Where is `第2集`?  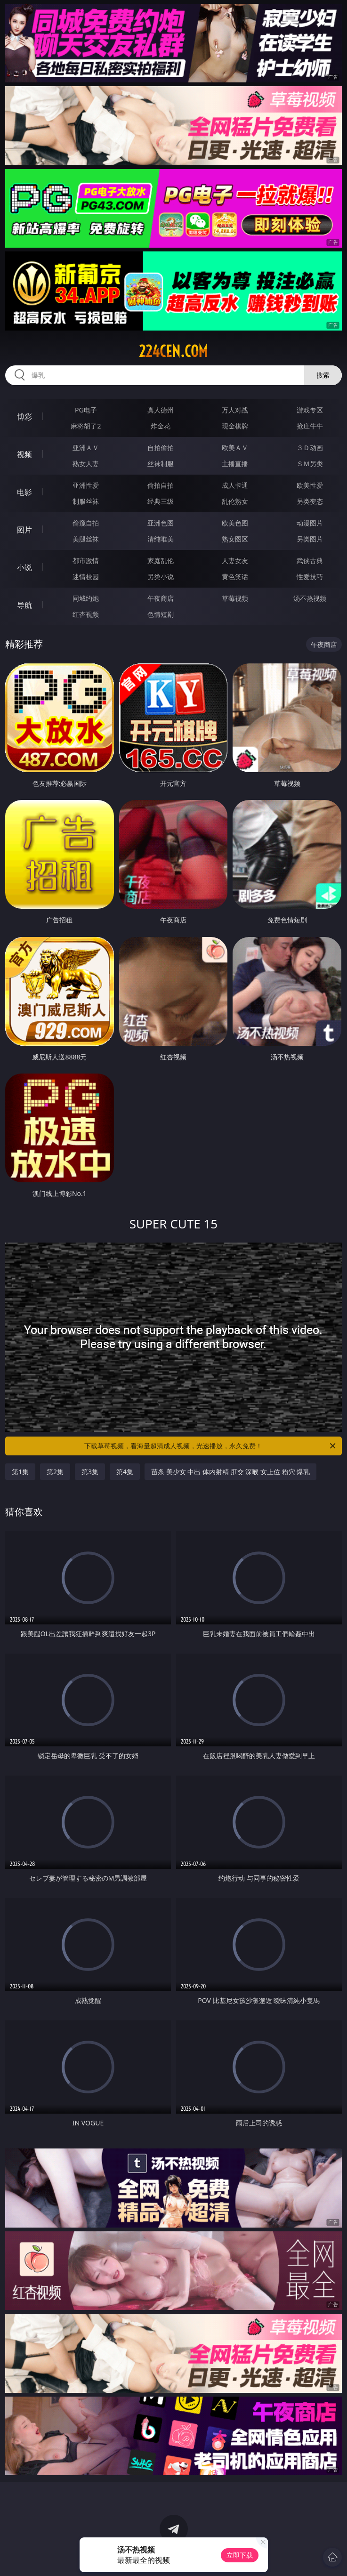
第2集 is located at coordinates (55, 1471).